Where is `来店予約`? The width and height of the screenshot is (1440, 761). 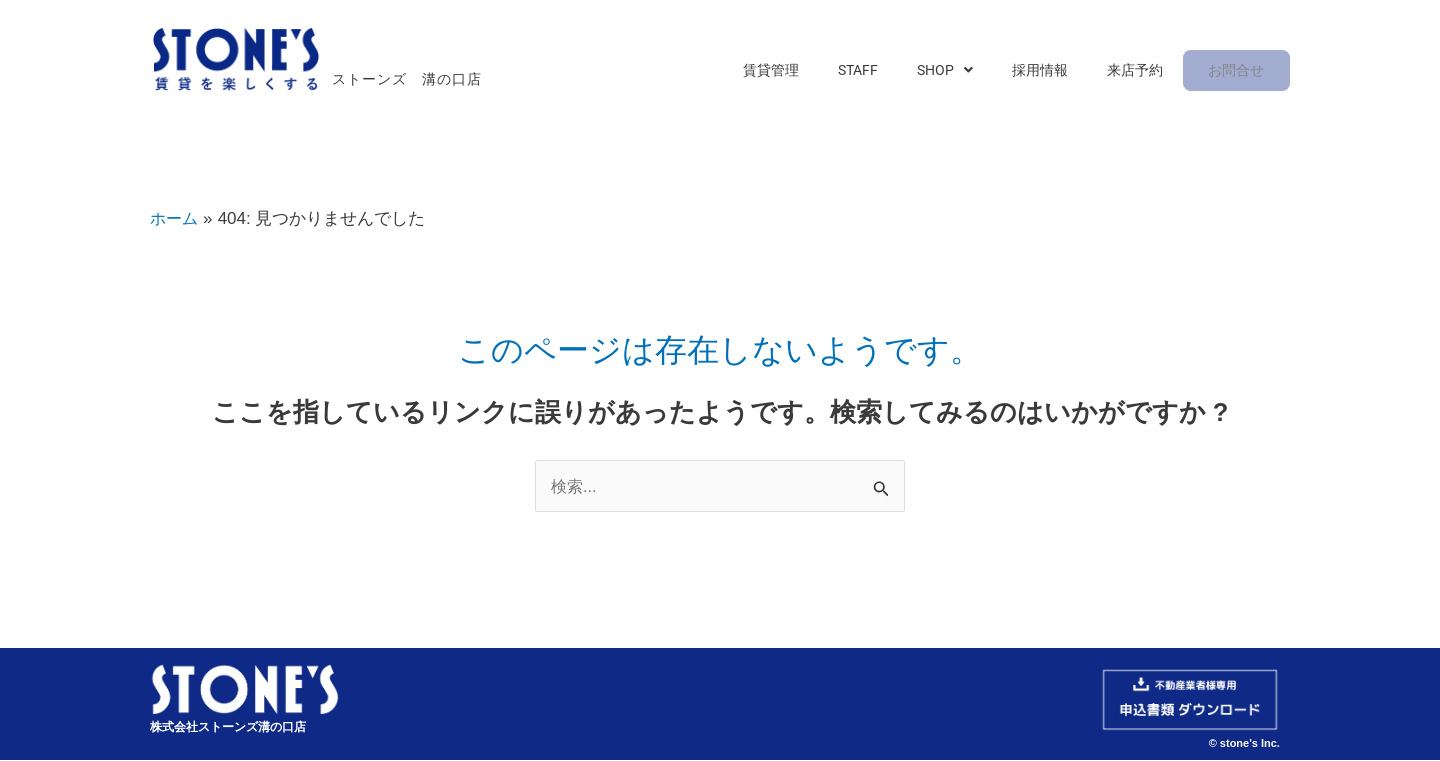
来店予約 is located at coordinates (1141, 72).